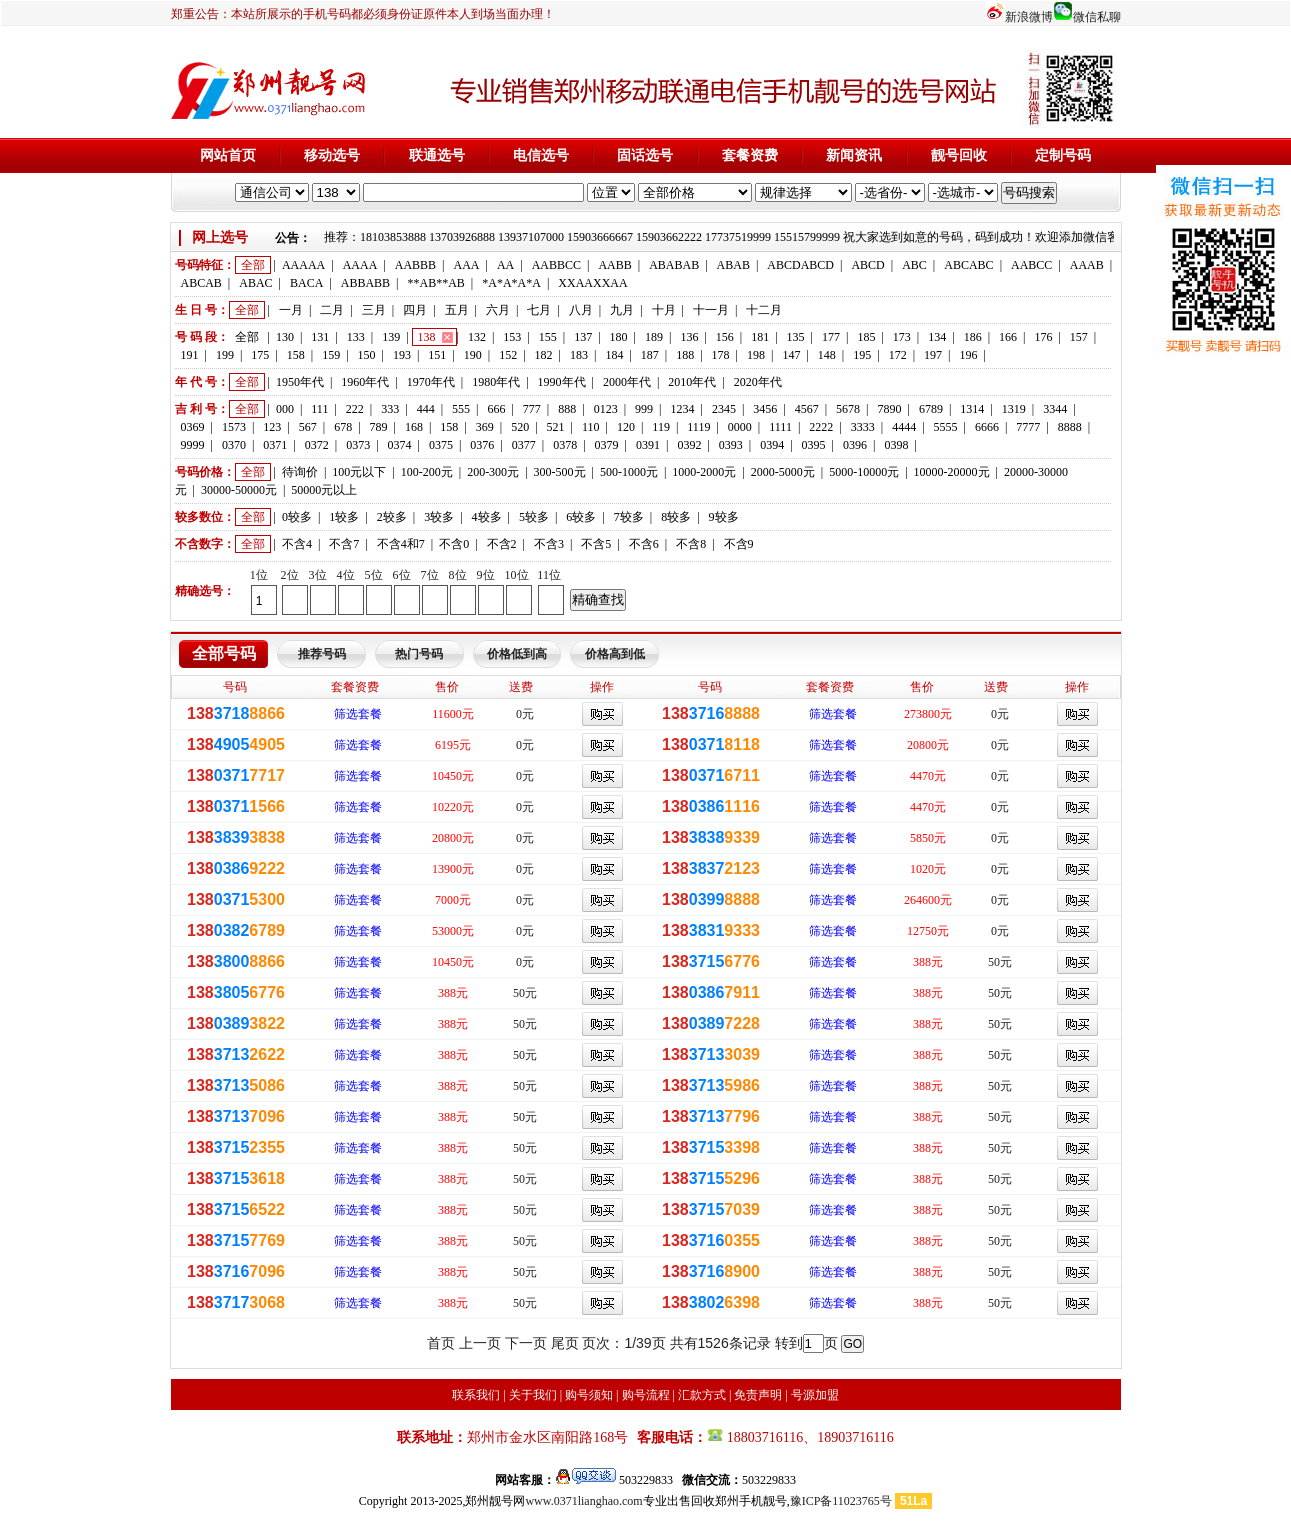  Describe the element at coordinates (904, 427) in the screenshot. I see `4444` at that location.